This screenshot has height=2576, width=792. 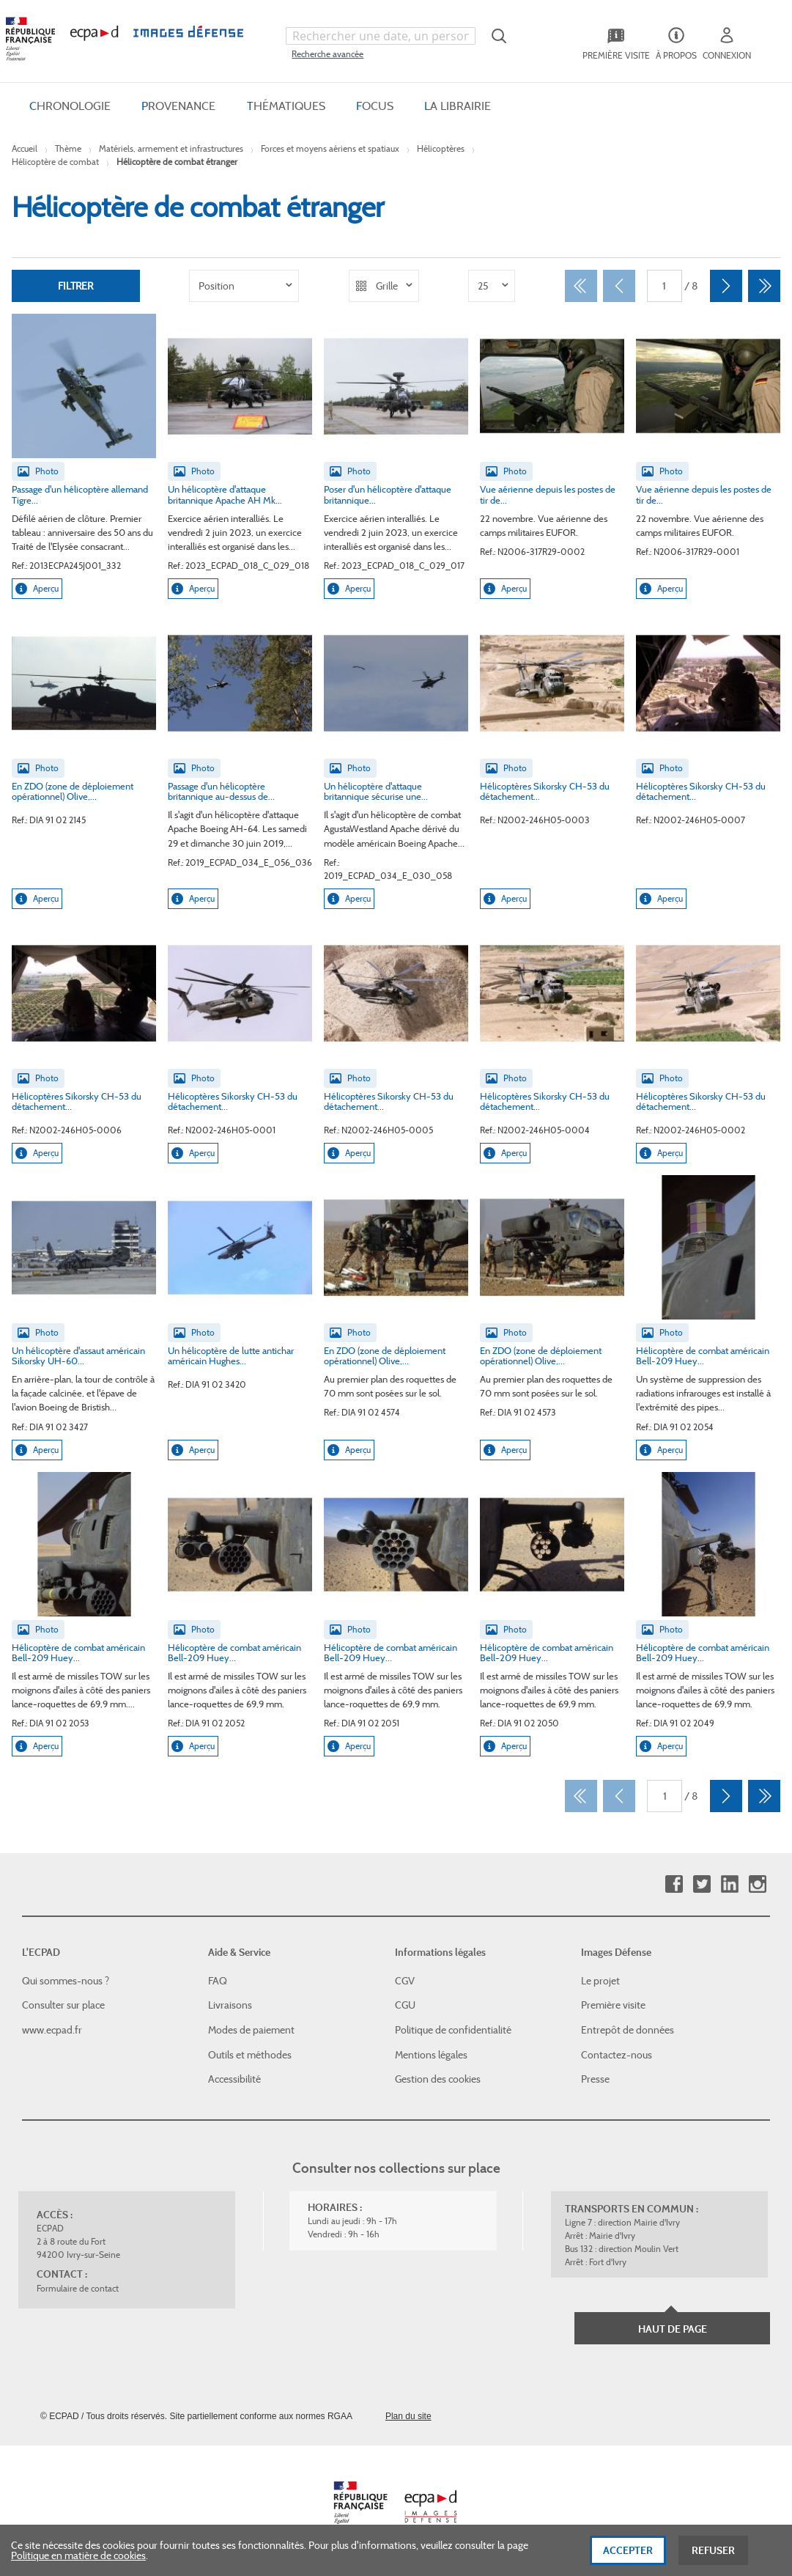 What do you see at coordinates (405, 1980) in the screenshot?
I see `CGV` at bounding box center [405, 1980].